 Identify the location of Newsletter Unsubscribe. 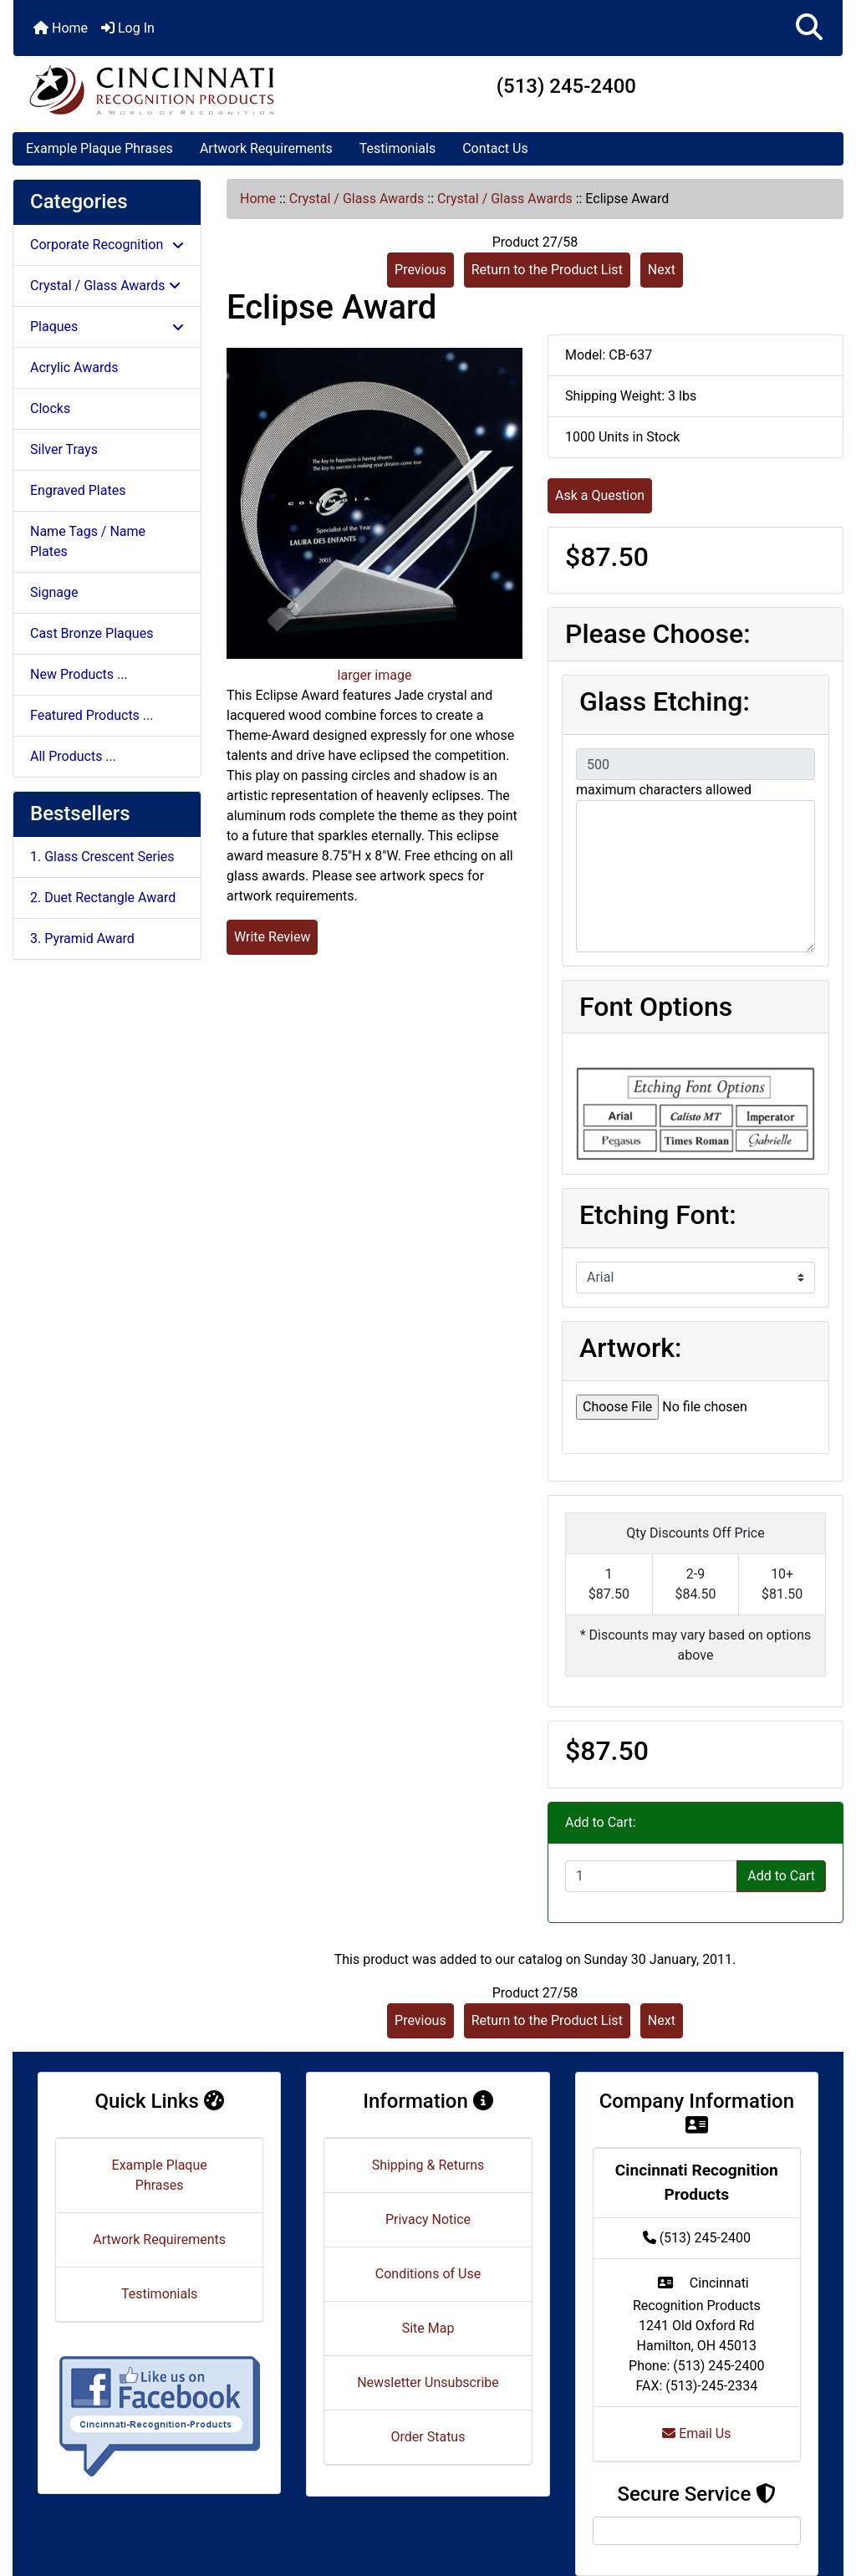
(428, 2382).